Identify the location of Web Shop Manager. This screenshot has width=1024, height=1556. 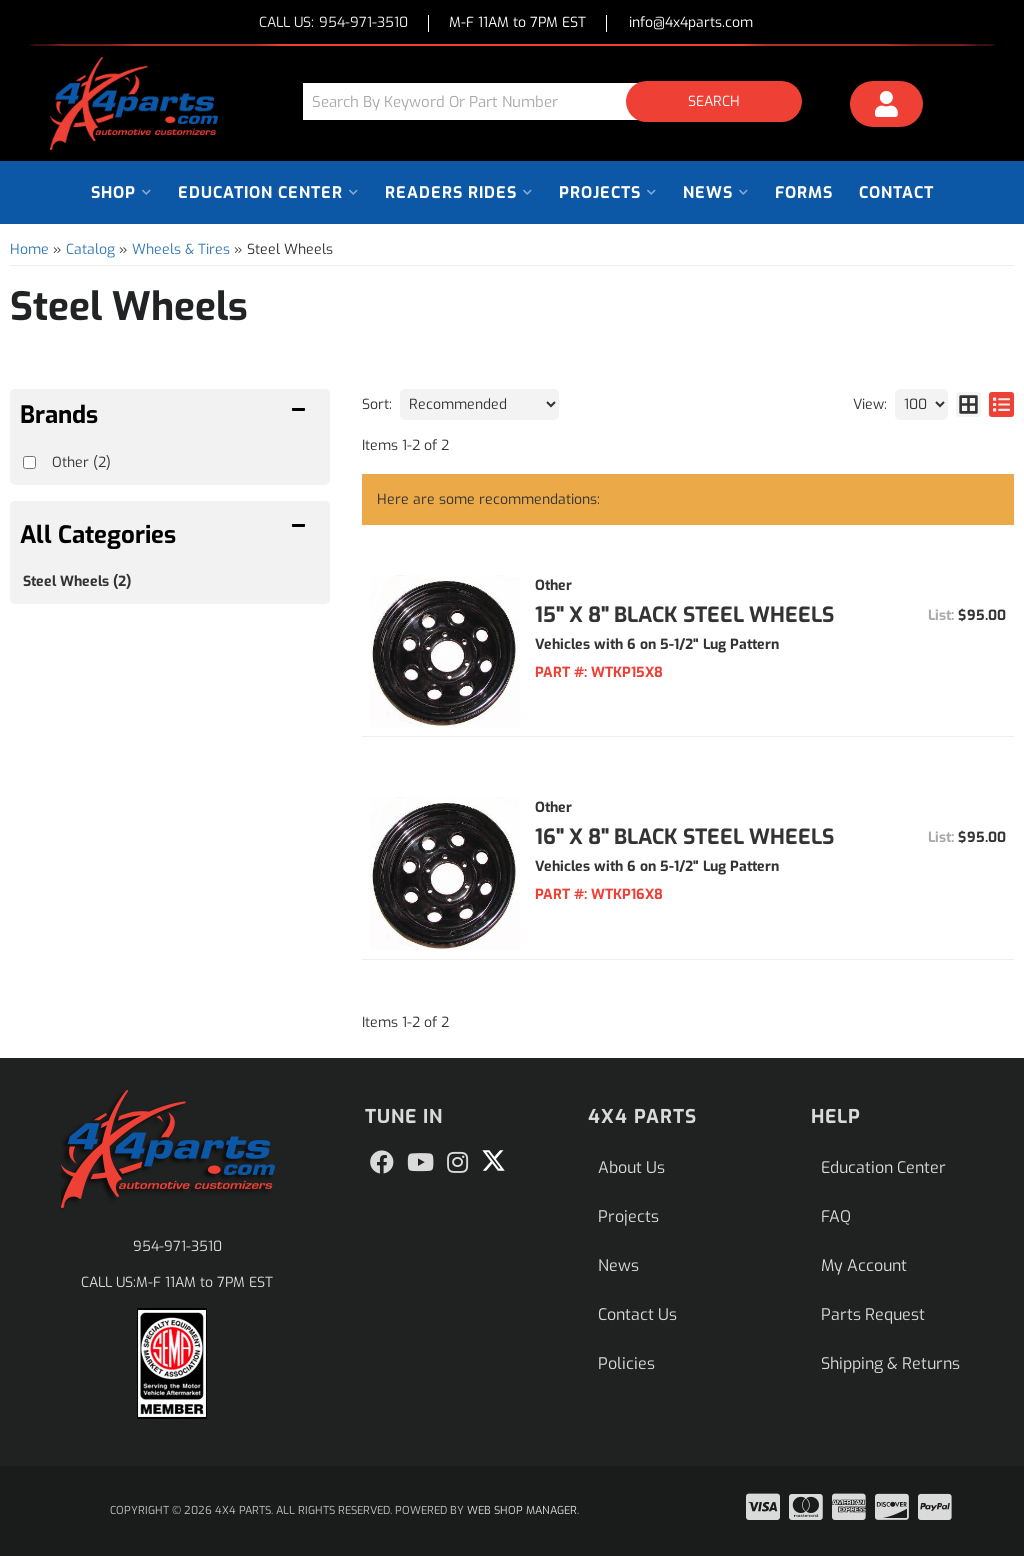
(522, 1510).